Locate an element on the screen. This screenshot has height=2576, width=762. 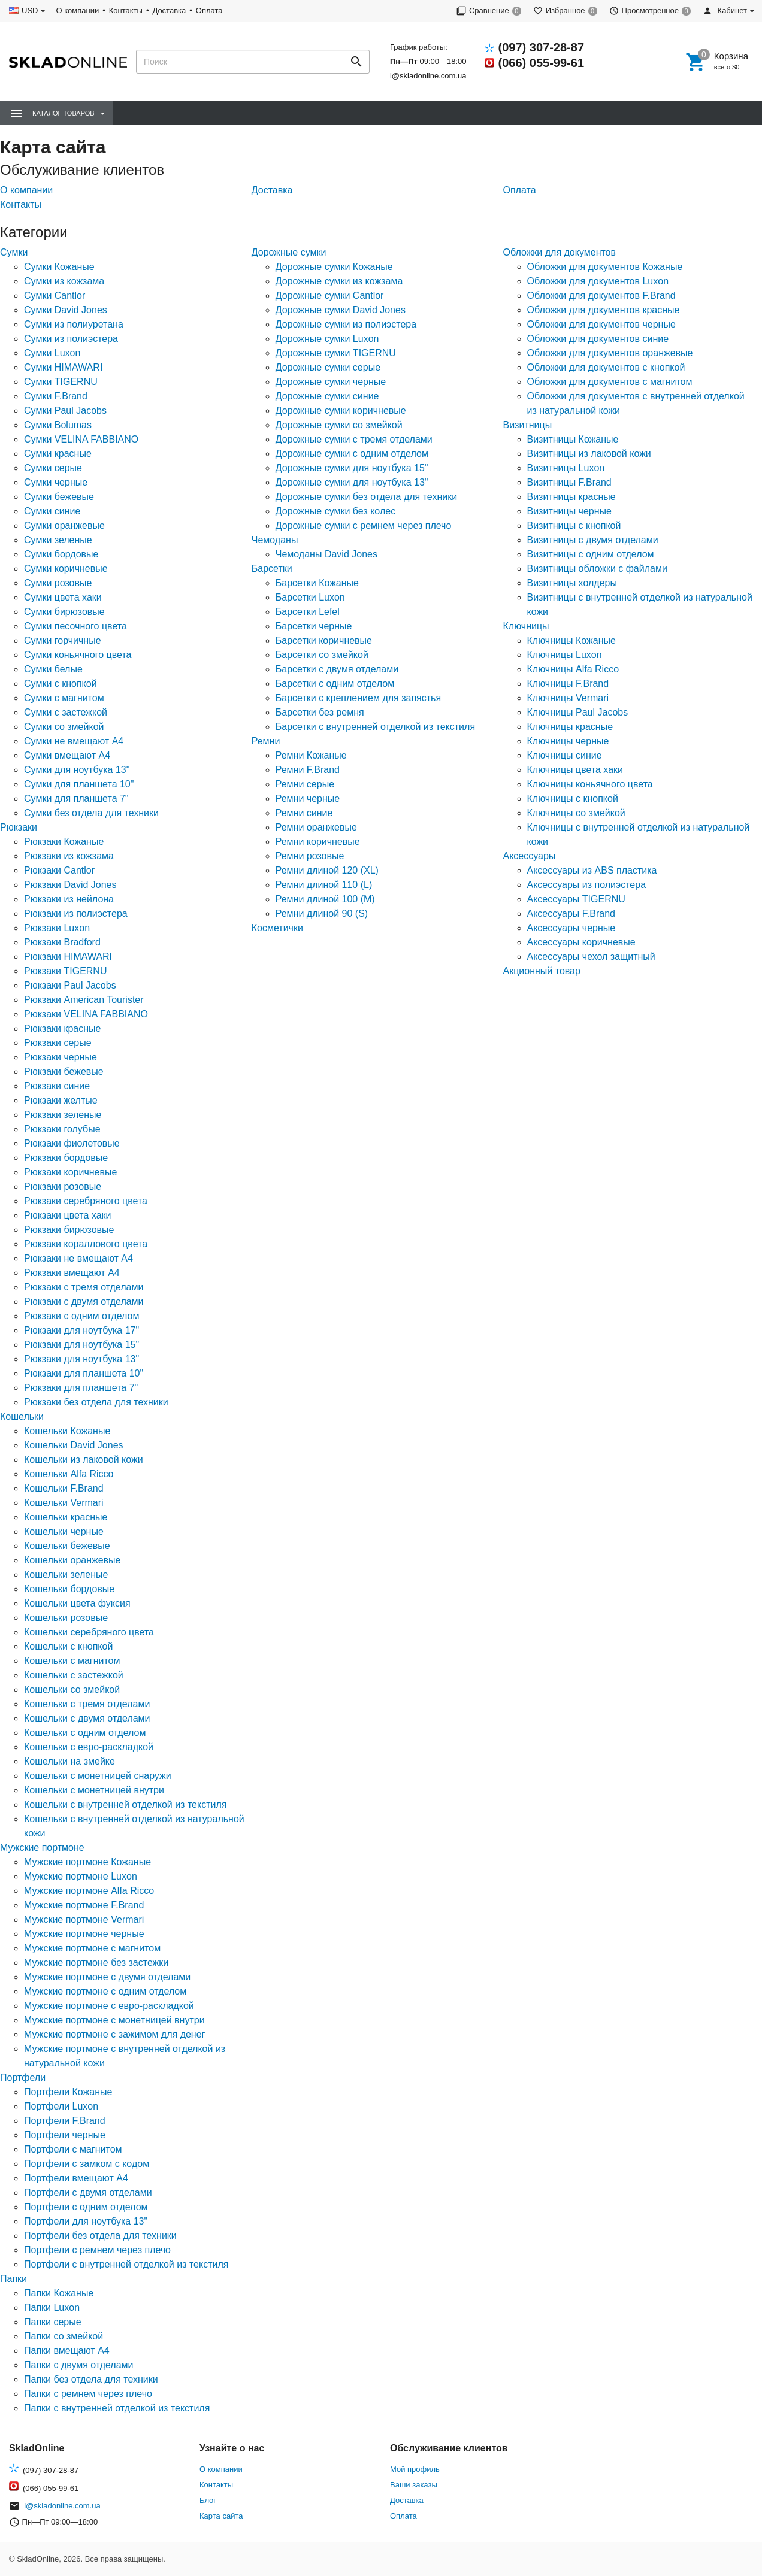
Дорожные сумки из полиэстера is located at coordinates (346, 324).